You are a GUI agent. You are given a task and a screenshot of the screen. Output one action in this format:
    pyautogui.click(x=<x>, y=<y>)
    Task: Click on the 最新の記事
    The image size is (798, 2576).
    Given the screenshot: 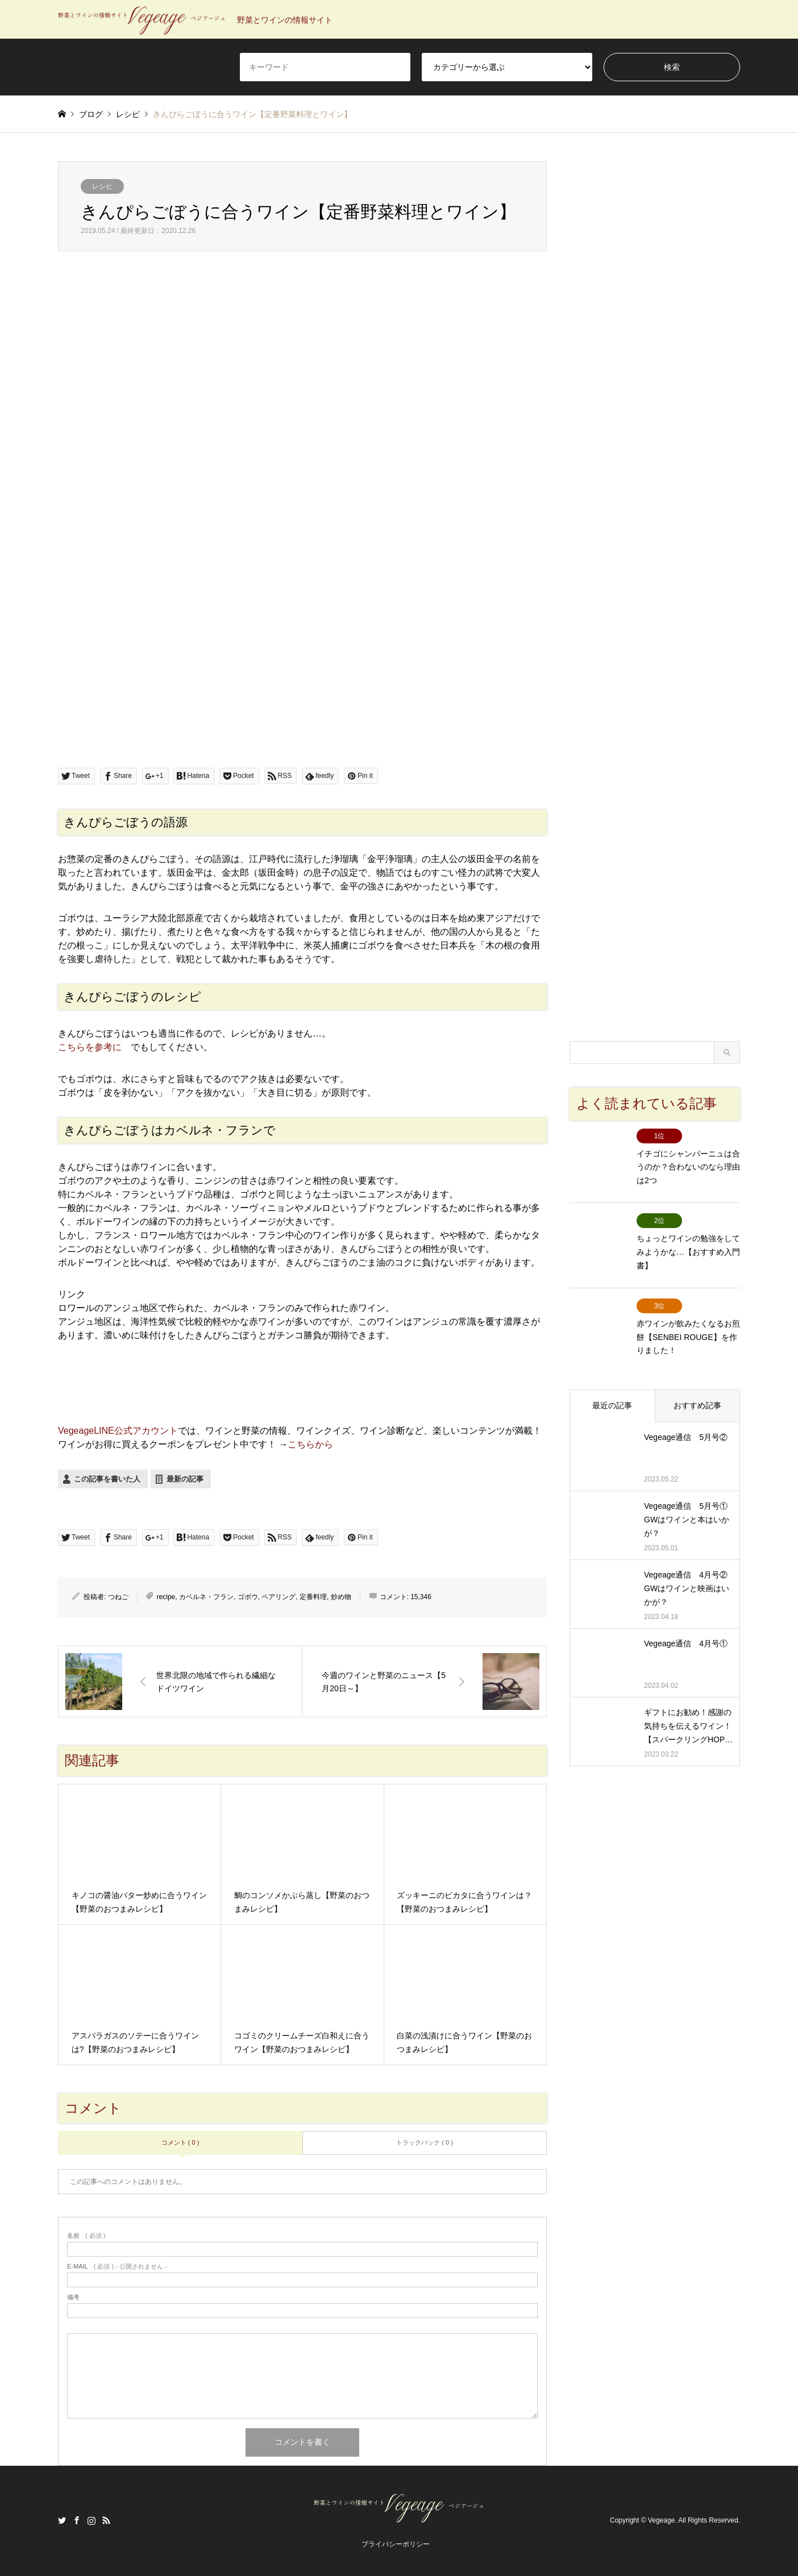 What is the action you would take?
    pyautogui.click(x=185, y=1479)
    